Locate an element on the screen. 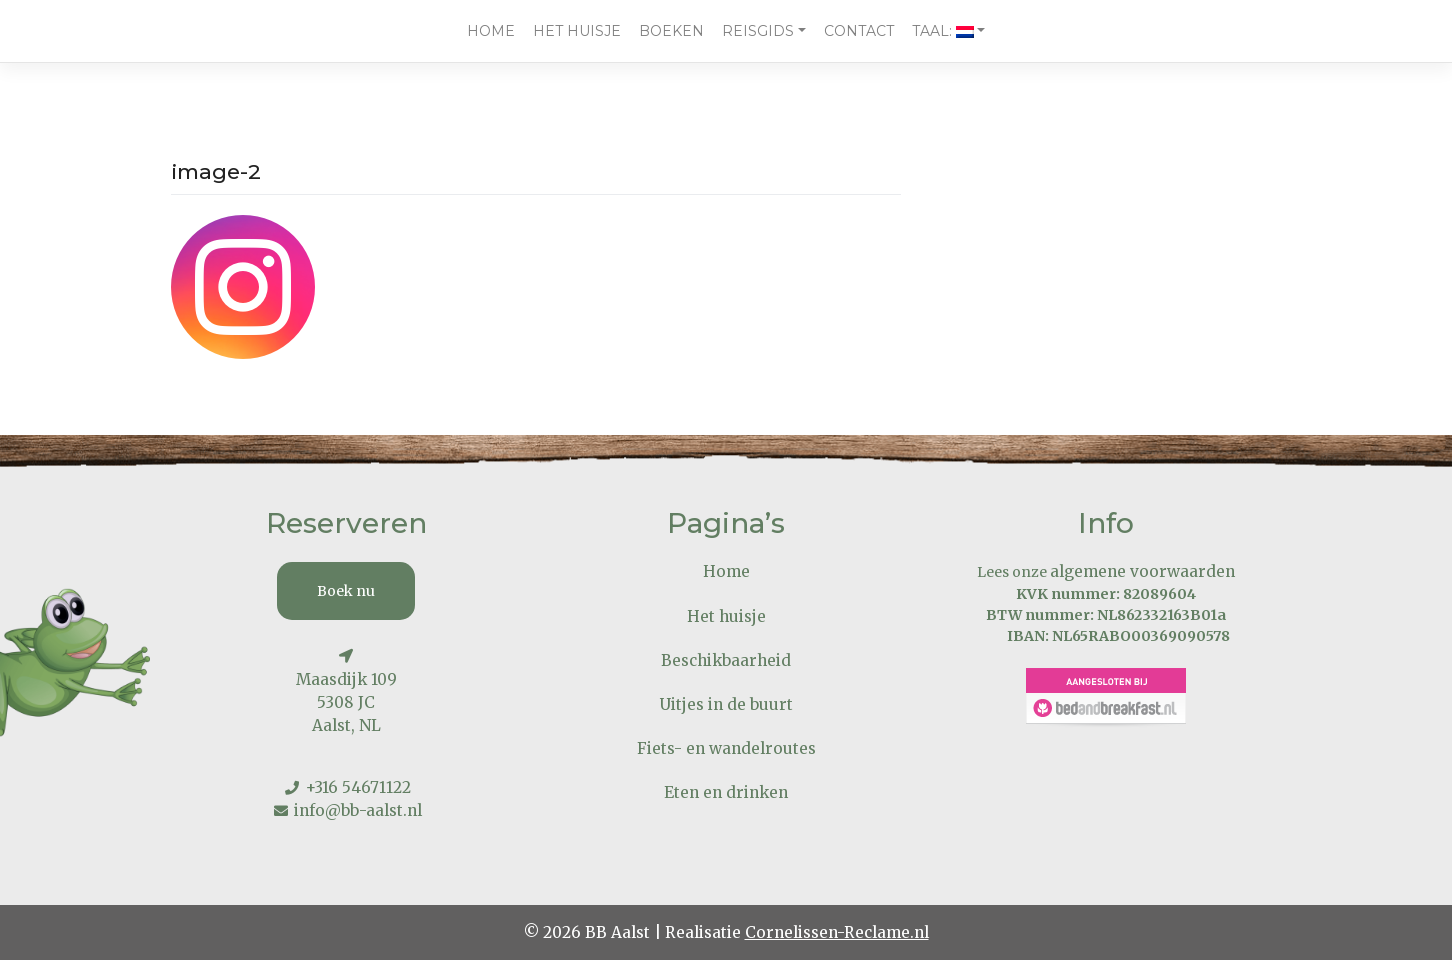 Image resolution: width=1452 pixels, height=960 pixels. Boeken is located at coordinates (671, 31).